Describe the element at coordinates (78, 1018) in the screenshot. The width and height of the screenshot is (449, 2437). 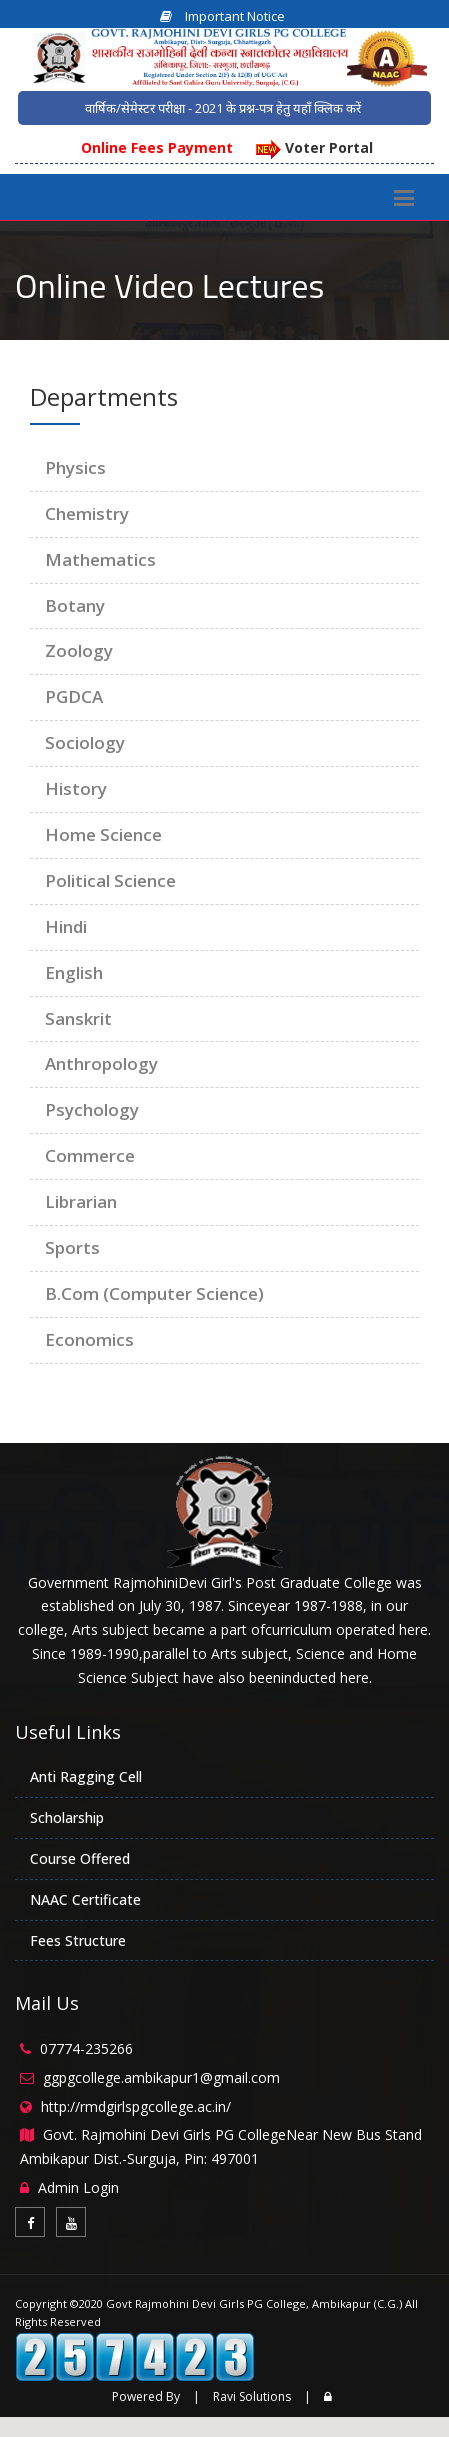
I see `Sanskrit` at that location.